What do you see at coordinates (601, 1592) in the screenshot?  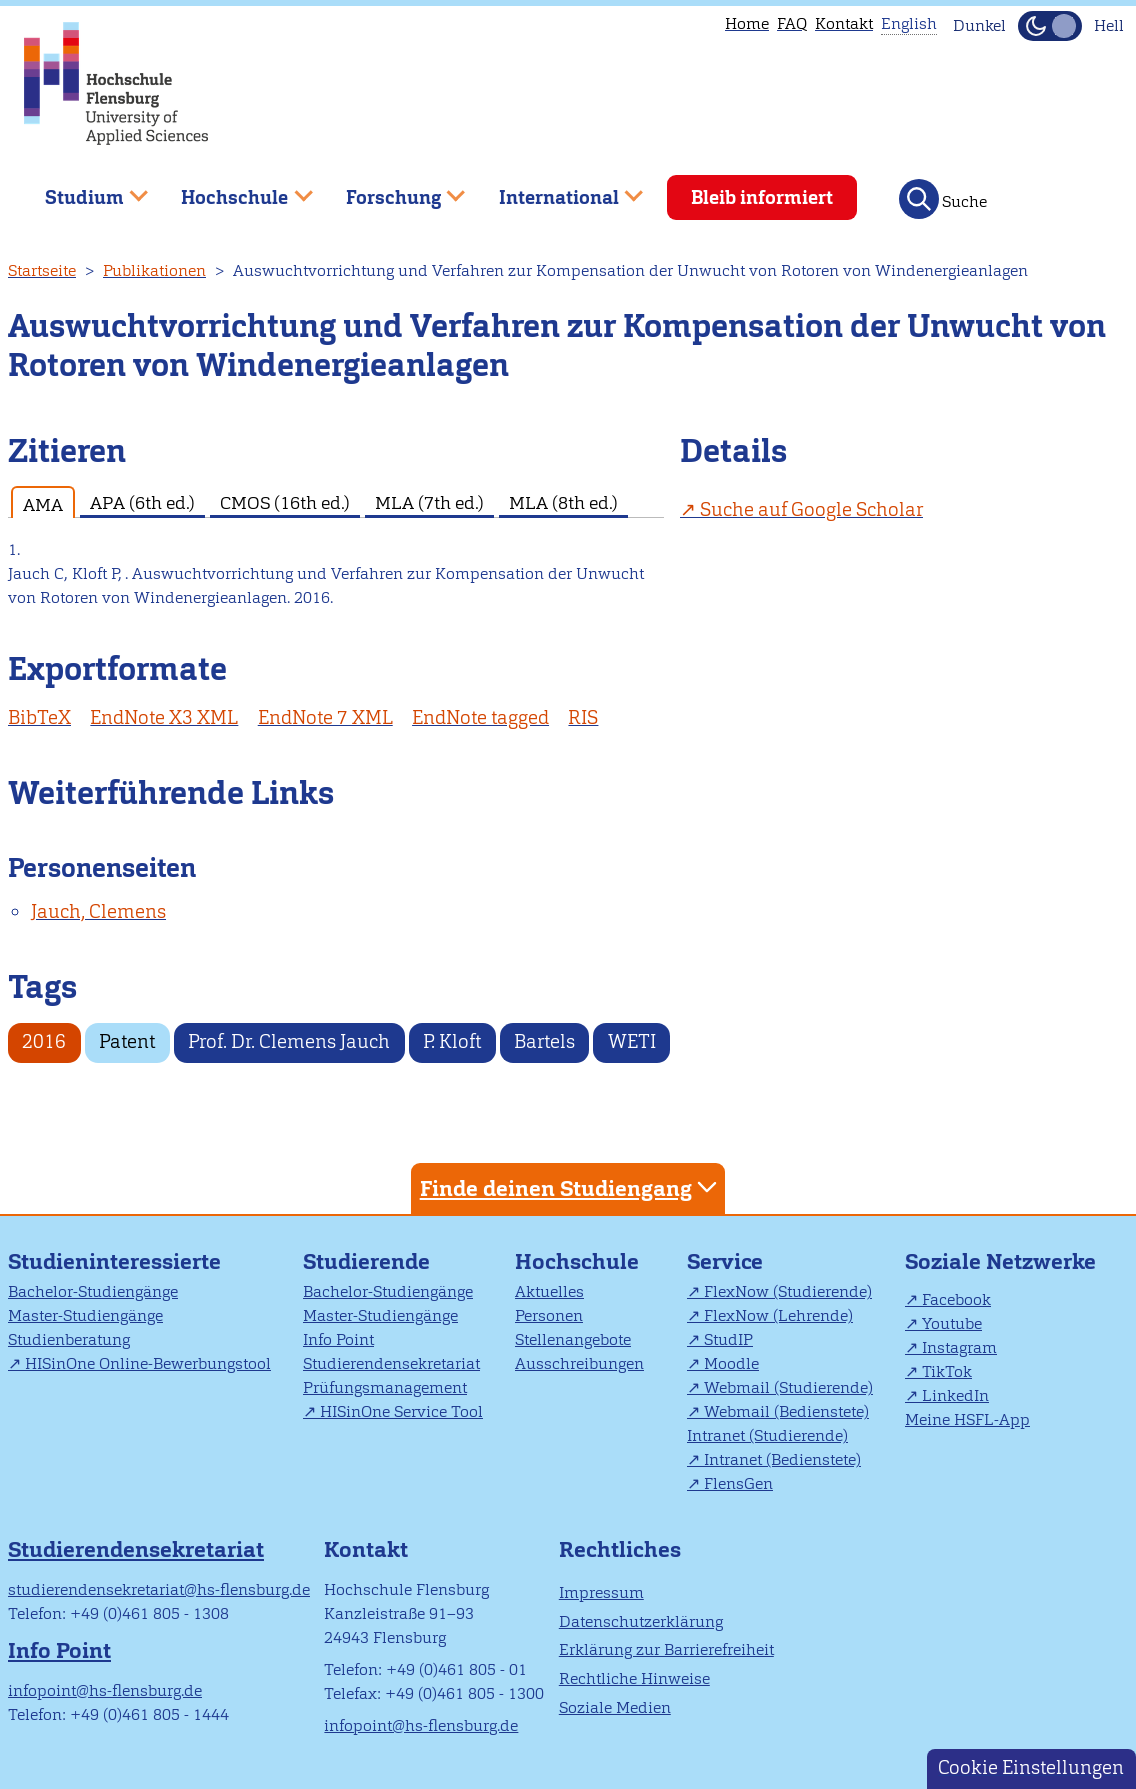 I see `Impressum` at bounding box center [601, 1592].